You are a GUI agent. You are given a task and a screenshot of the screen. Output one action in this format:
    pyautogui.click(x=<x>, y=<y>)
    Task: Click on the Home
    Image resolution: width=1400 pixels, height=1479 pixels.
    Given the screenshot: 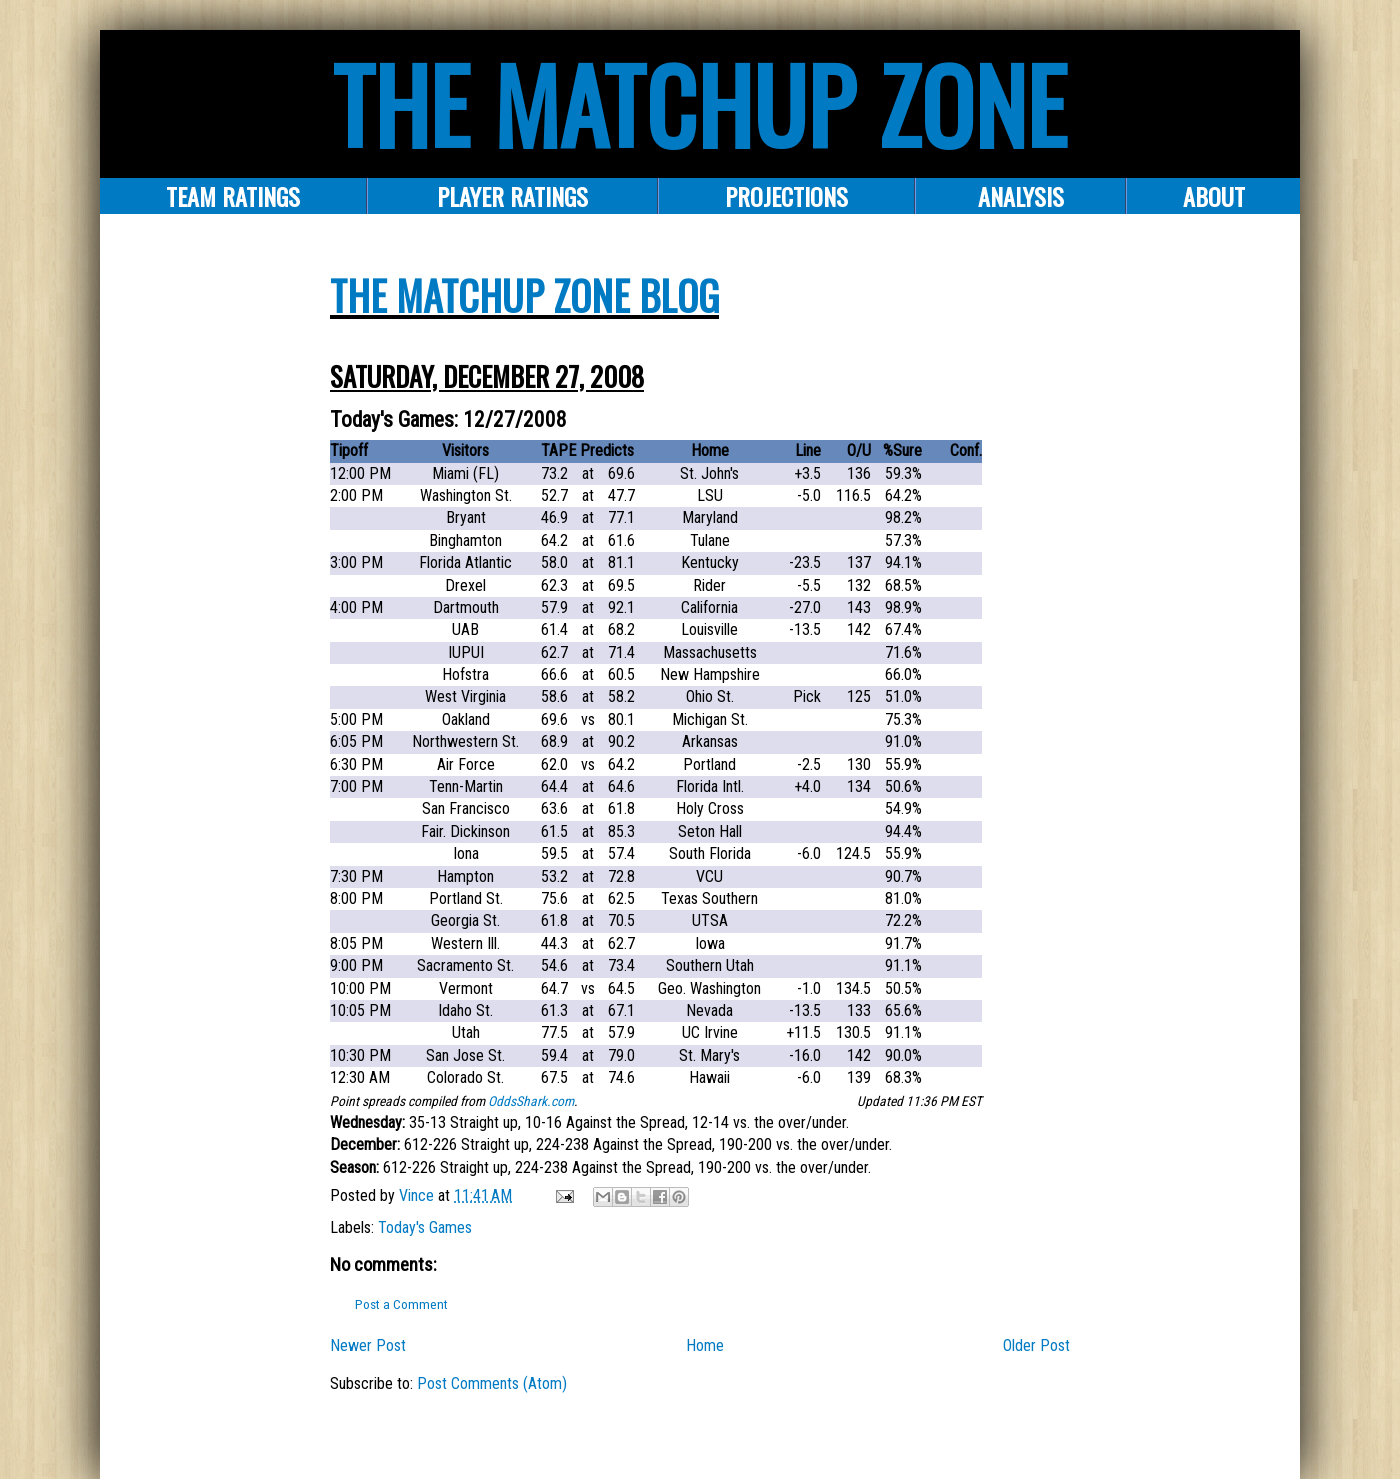 What is the action you would take?
    pyautogui.click(x=705, y=1345)
    